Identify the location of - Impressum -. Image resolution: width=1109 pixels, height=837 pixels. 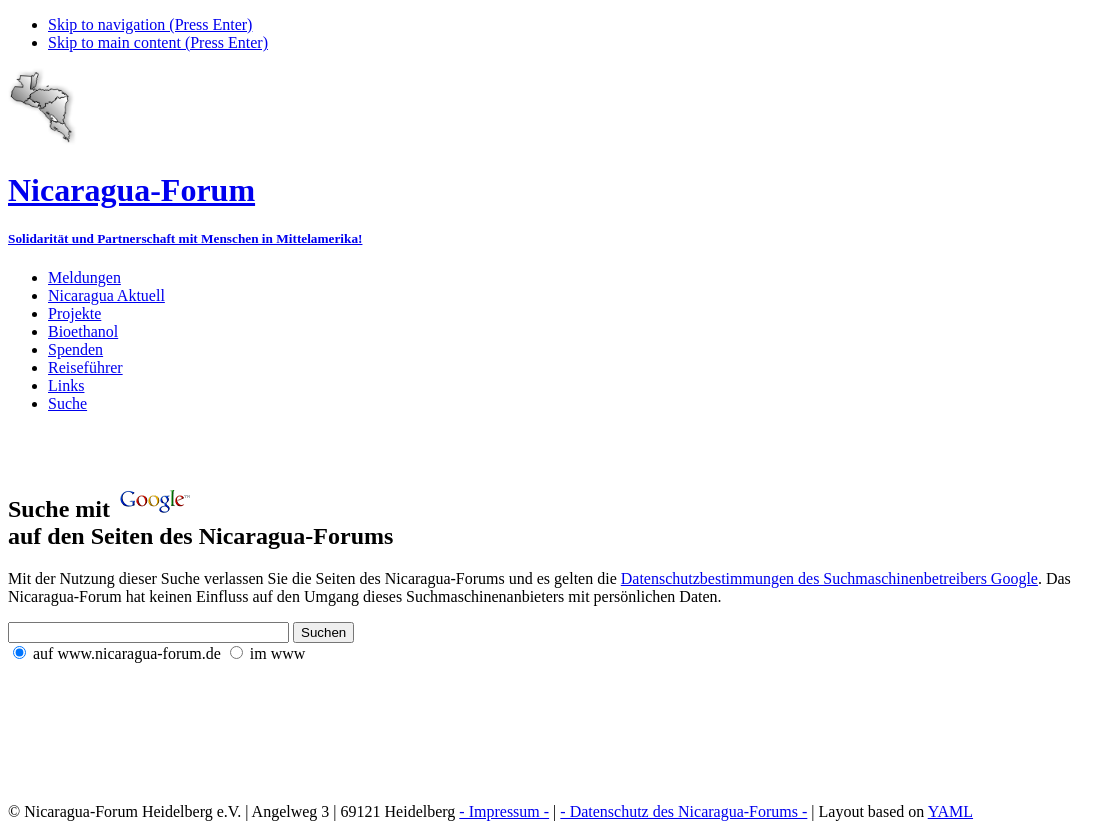
(504, 811).